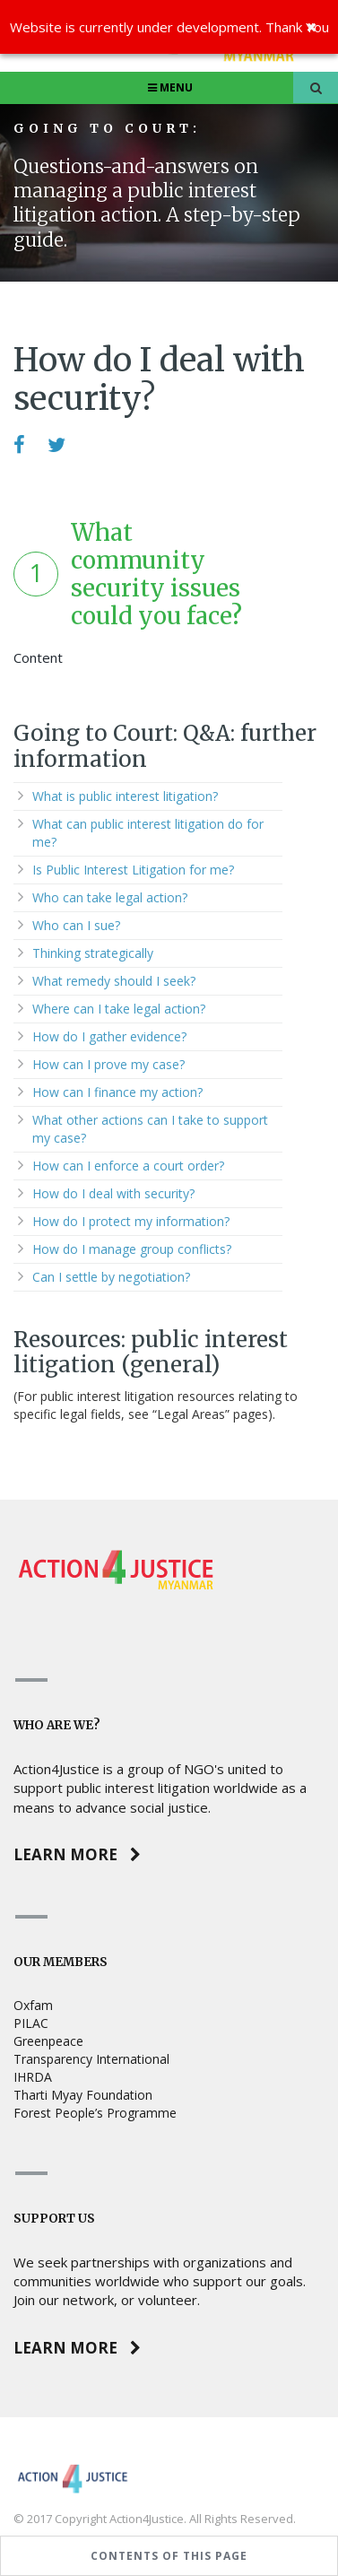 This screenshot has width=338, height=2576. Describe the element at coordinates (133, 869) in the screenshot. I see `Is Public Interest Litigation for me?` at that location.